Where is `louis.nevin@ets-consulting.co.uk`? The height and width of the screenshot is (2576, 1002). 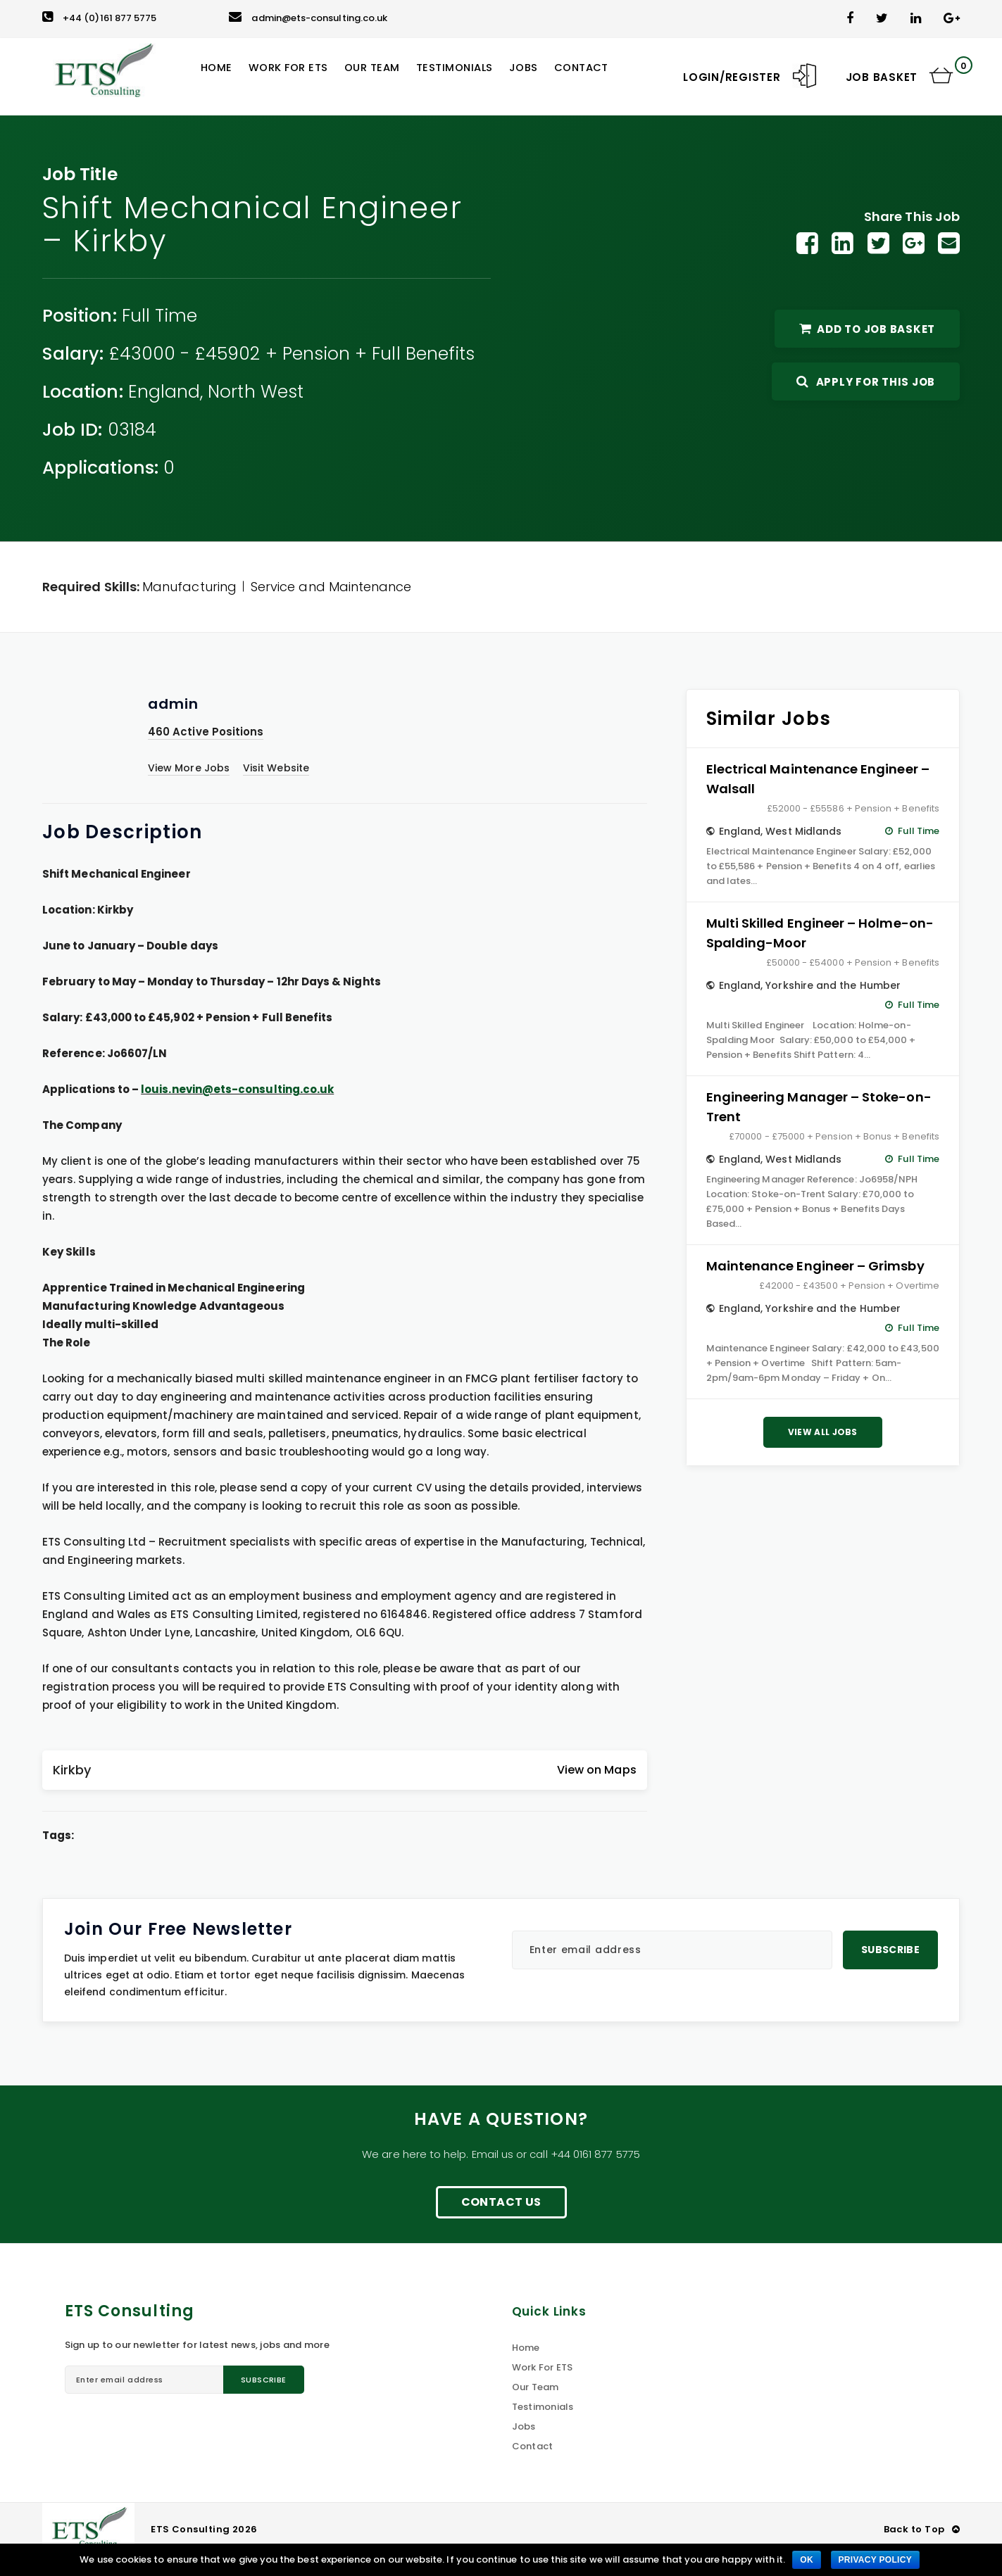 louis.nevin@ets-consulting.co.uk is located at coordinates (237, 1089).